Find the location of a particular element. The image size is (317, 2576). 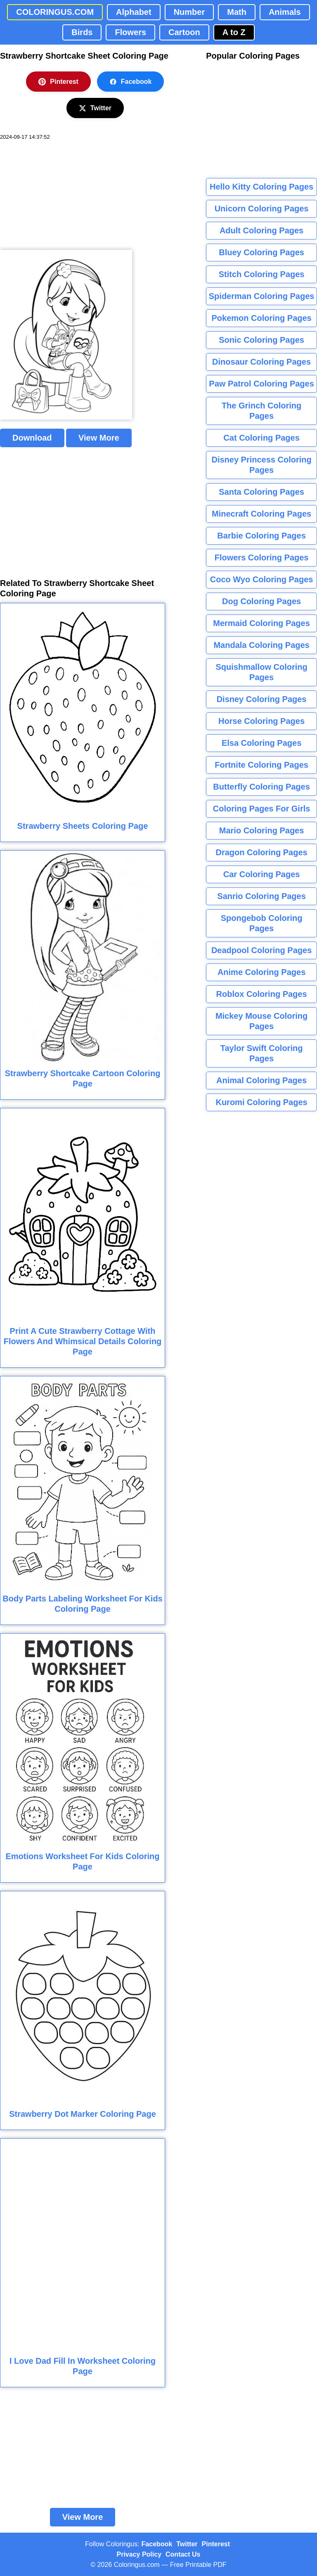

Coco Wyo Coloring Pages is located at coordinates (261, 579).